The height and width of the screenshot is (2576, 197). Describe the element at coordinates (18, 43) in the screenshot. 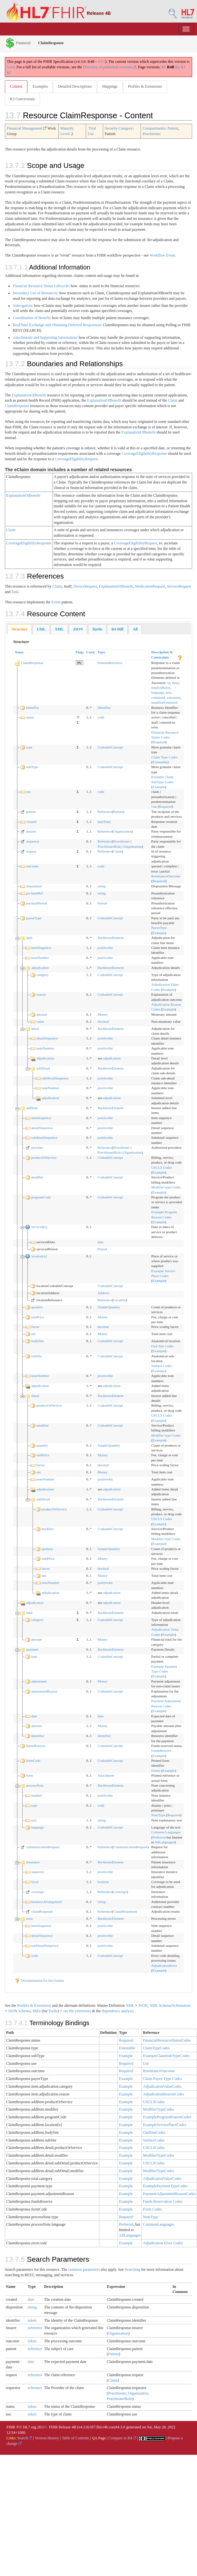

I see `Financial` at that location.